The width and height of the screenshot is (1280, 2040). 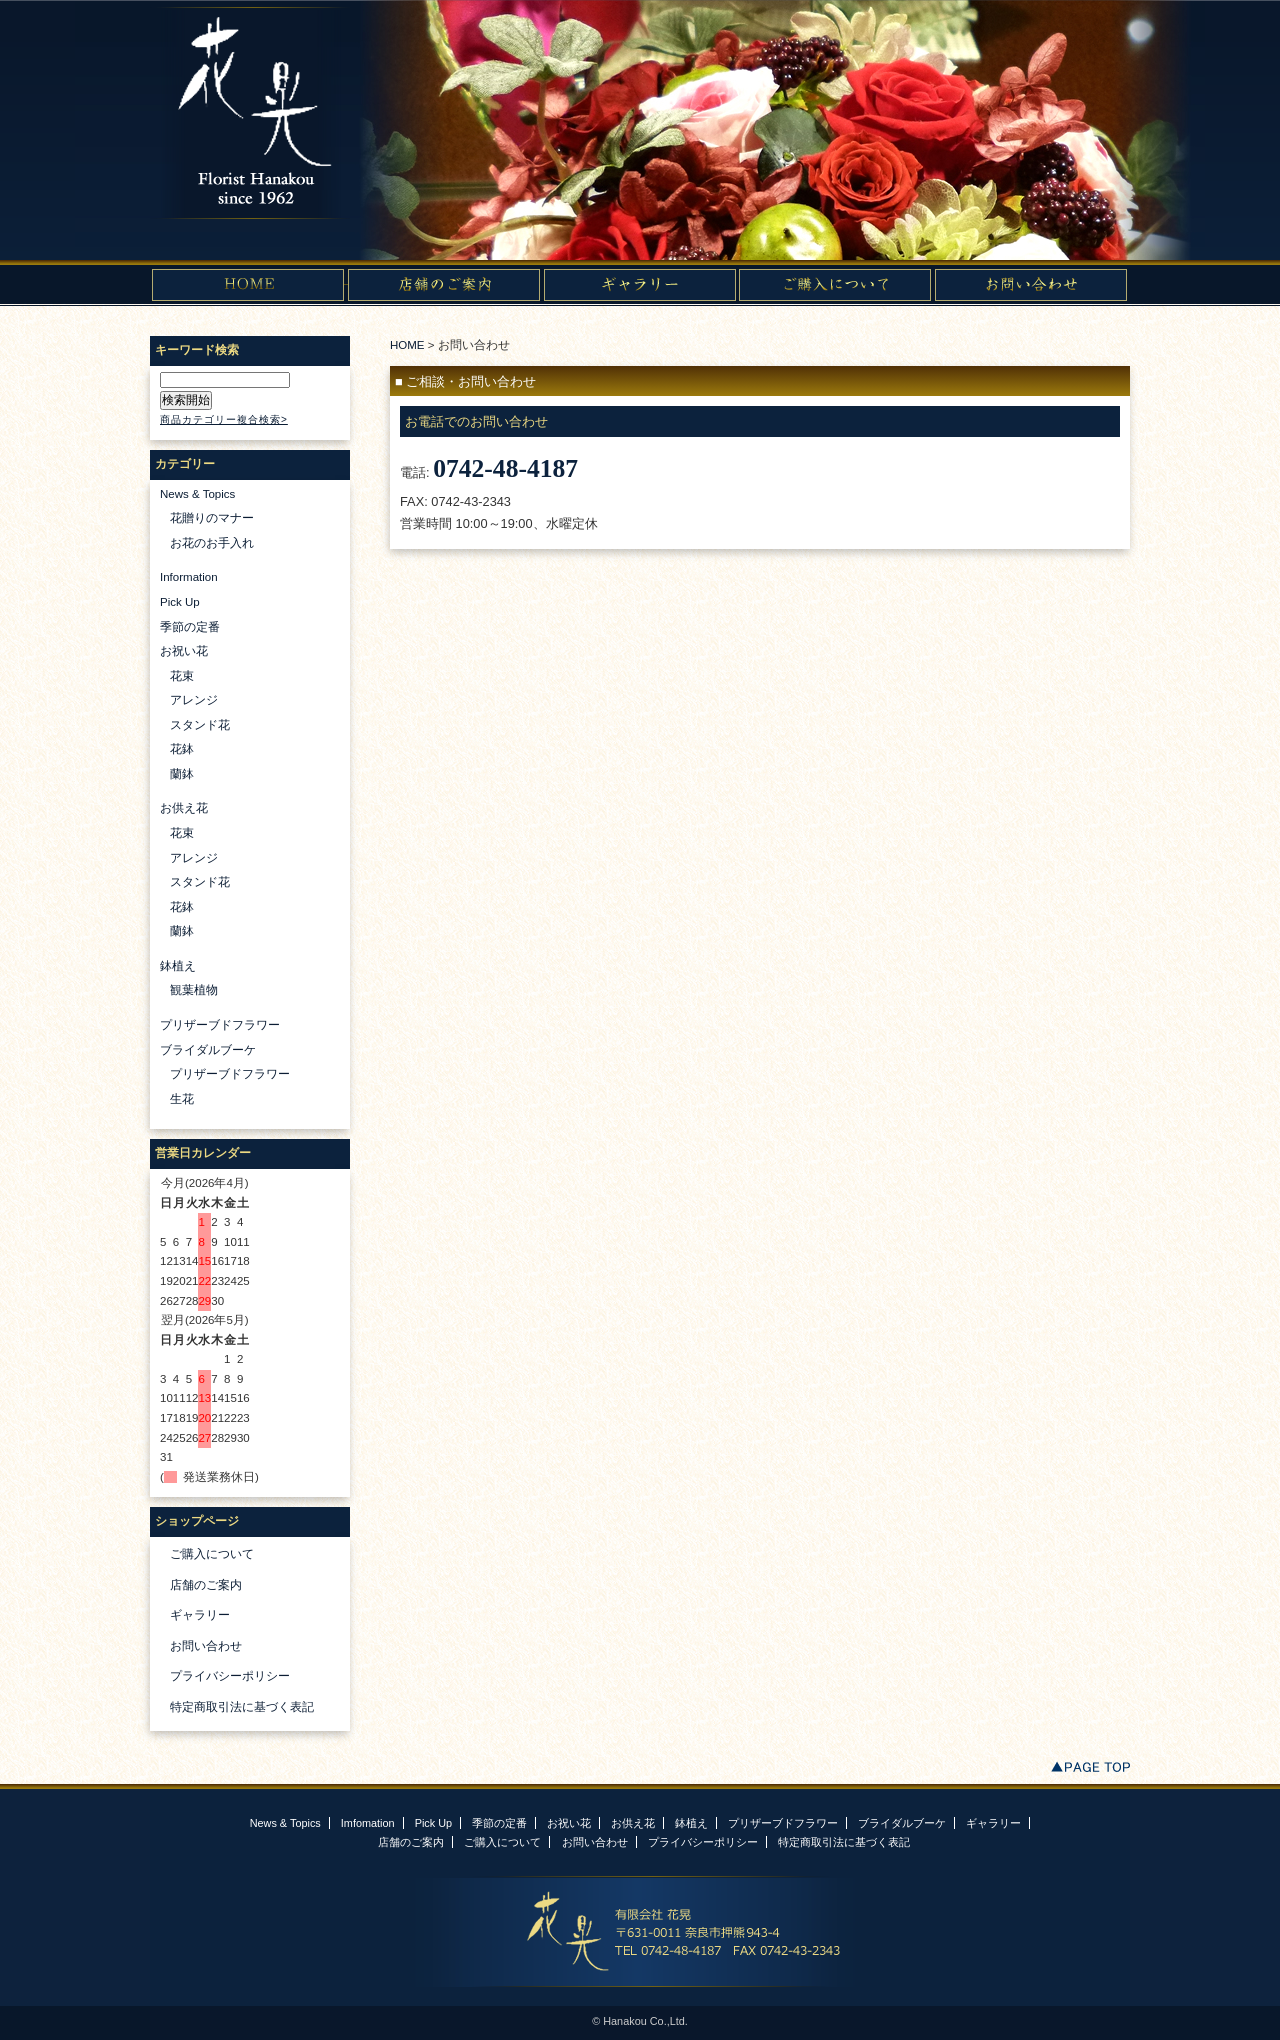 What do you see at coordinates (242, 1707) in the screenshot?
I see `特定商取引法に基づく表記` at bounding box center [242, 1707].